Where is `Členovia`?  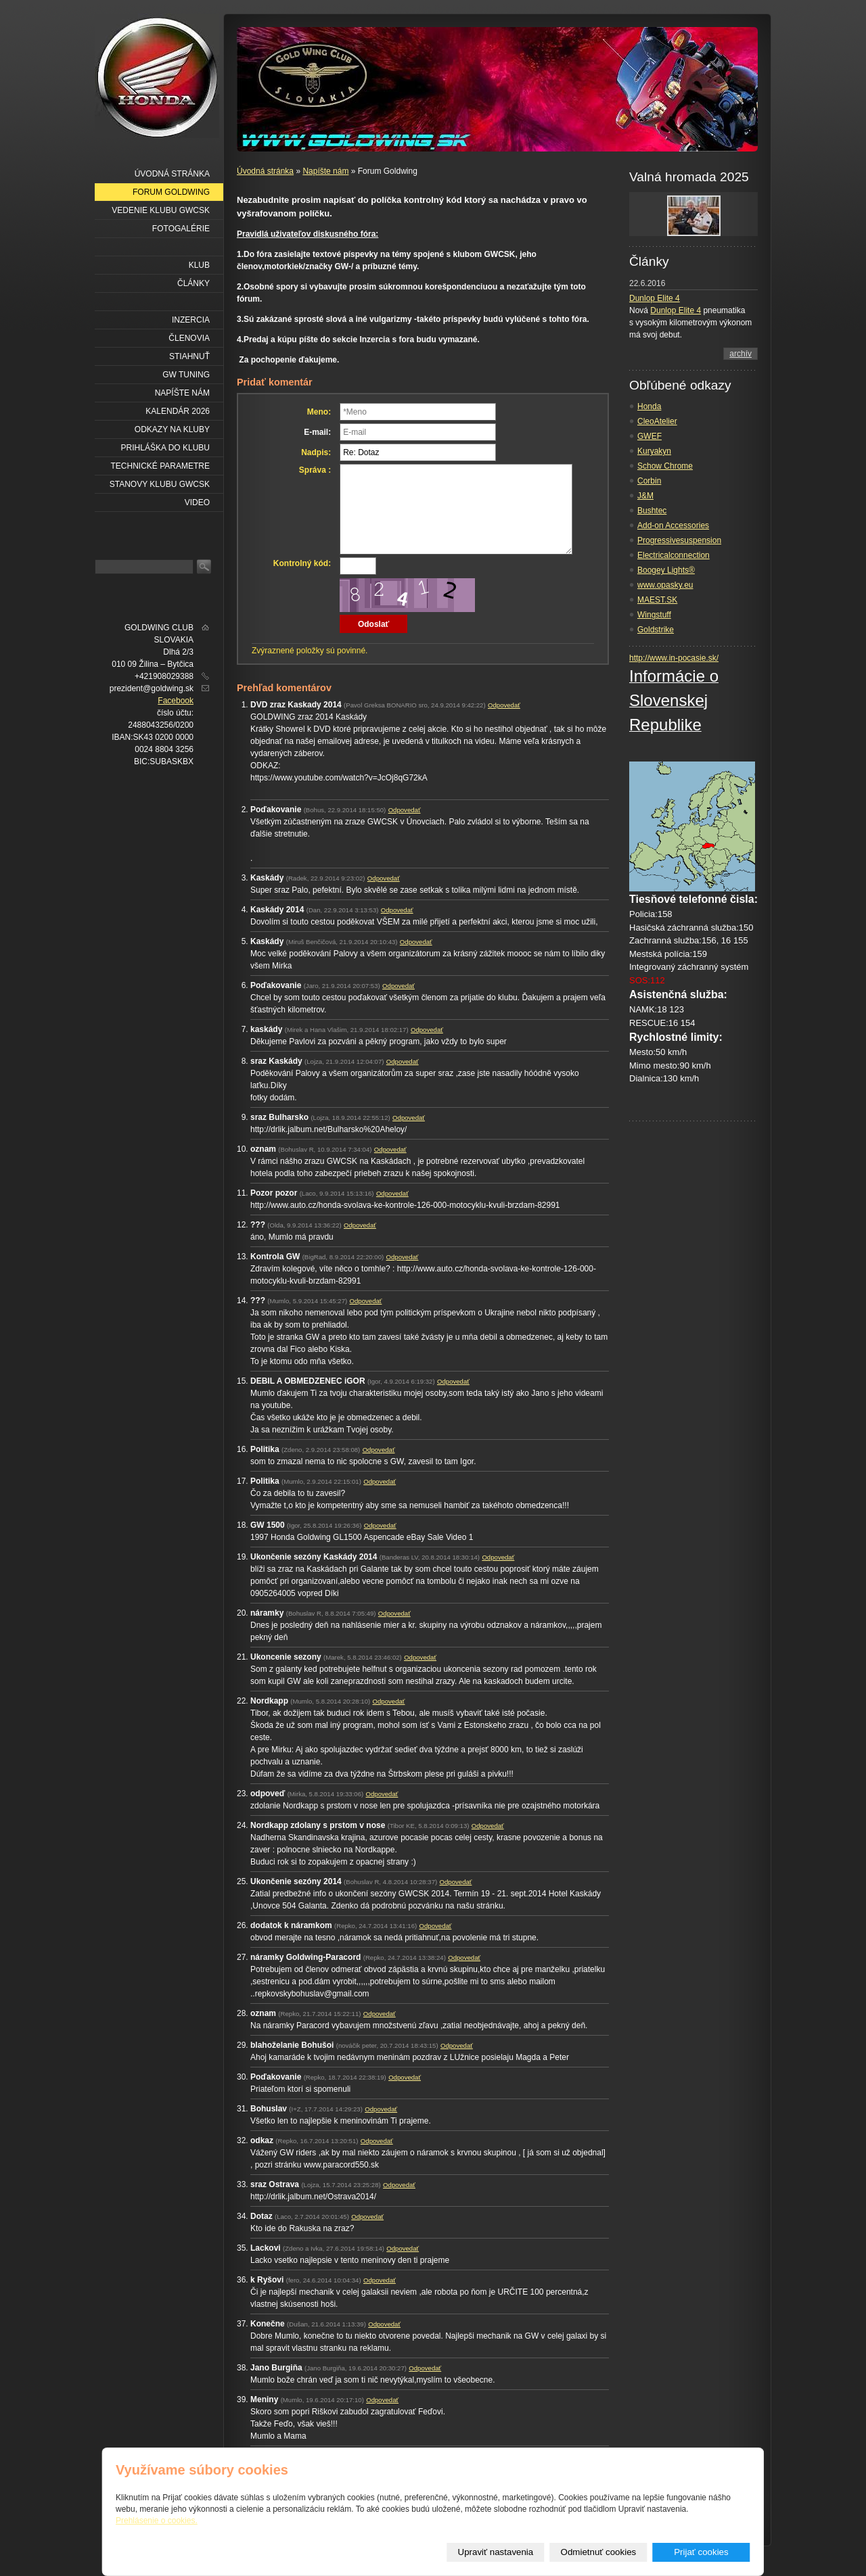
Členovia is located at coordinates (189, 338).